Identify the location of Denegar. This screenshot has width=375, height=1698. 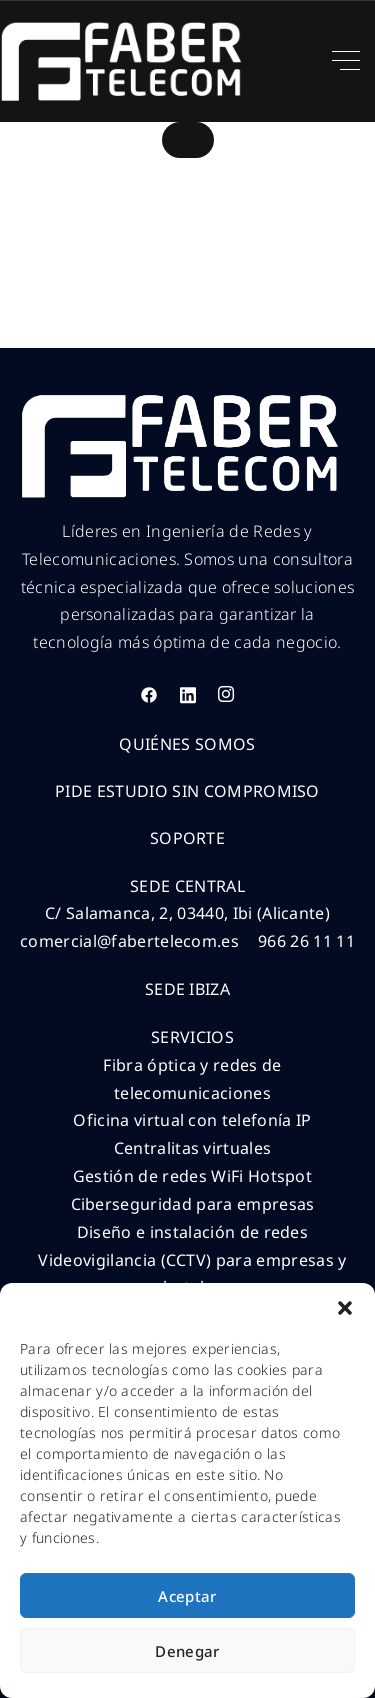
(187, 1651).